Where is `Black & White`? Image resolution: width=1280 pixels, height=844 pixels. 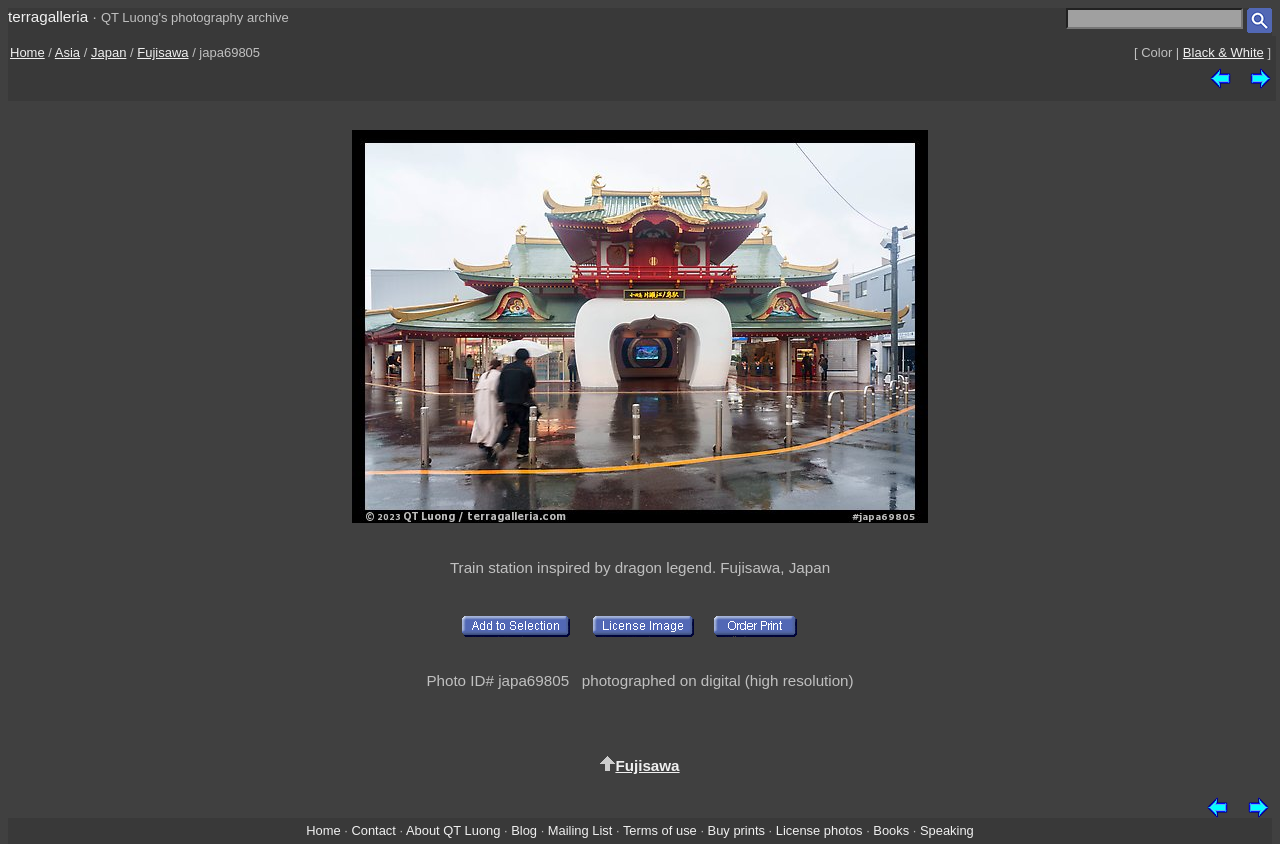
Black & White is located at coordinates (1223, 52).